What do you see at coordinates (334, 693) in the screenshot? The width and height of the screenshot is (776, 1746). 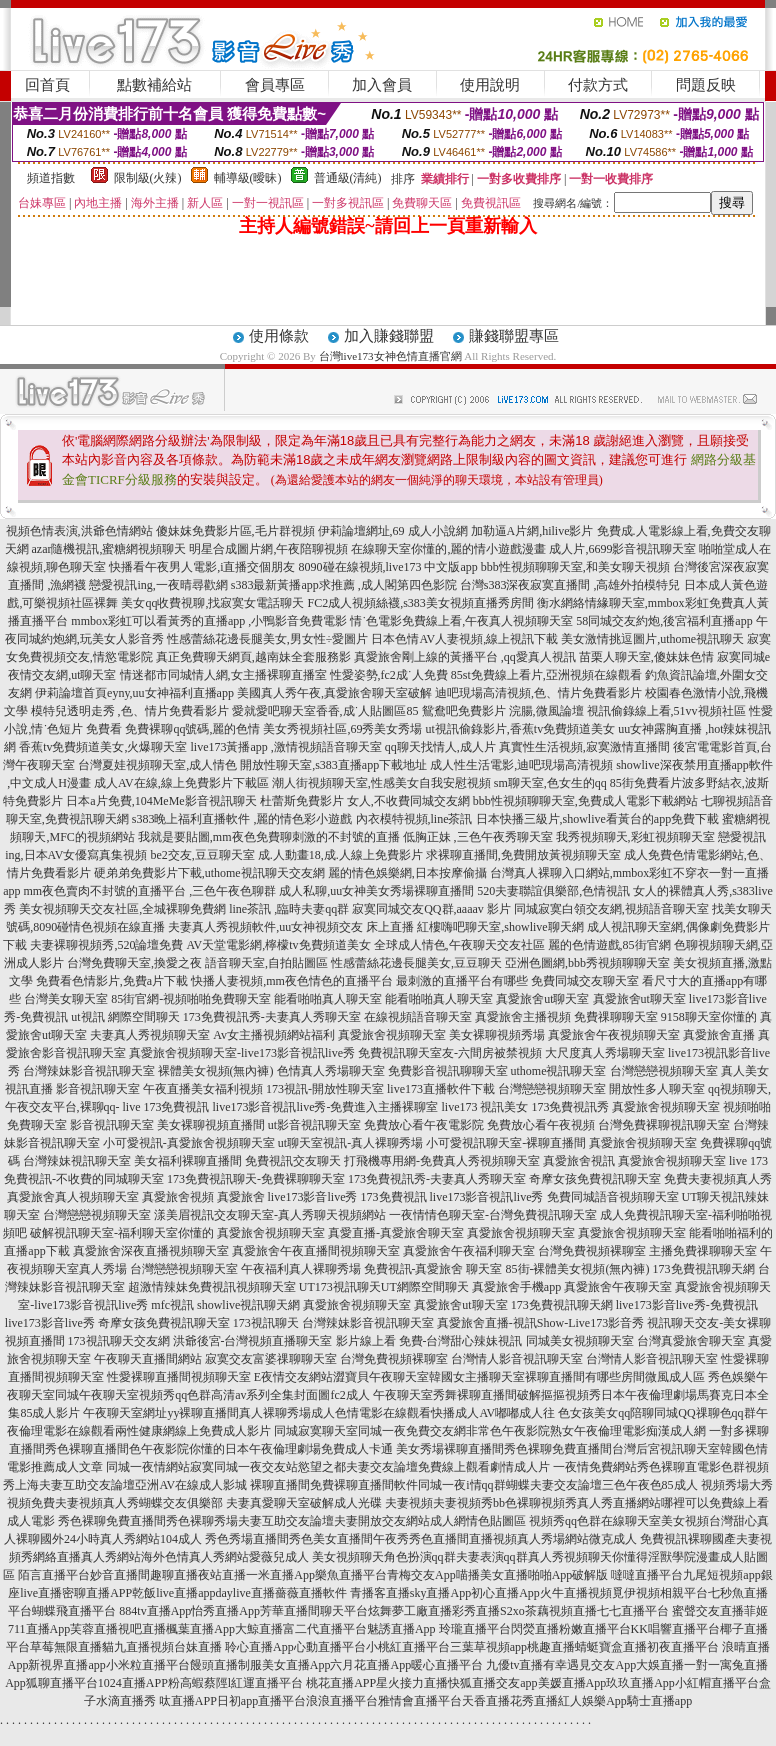 I see `美國真人秀午夜,真愛旅舍聊天室破解` at bounding box center [334, 693].